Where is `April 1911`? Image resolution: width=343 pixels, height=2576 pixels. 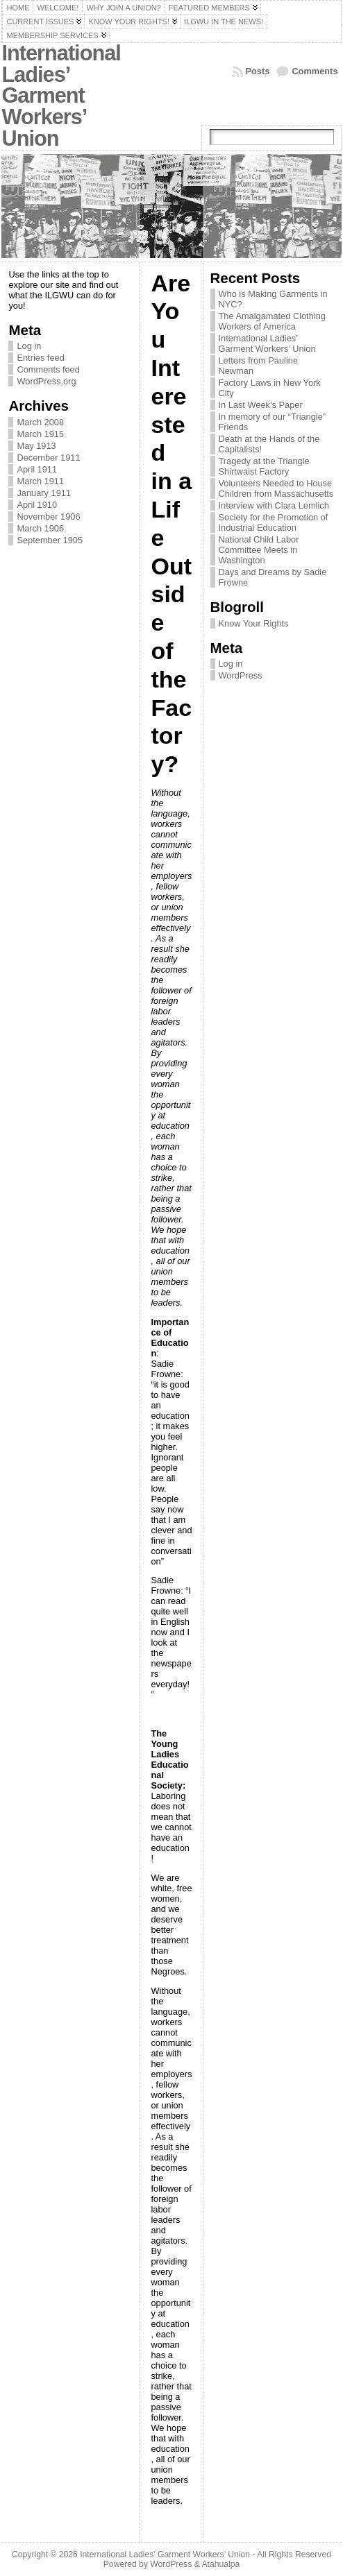
April 1911 is located at coordinates (37, 469).